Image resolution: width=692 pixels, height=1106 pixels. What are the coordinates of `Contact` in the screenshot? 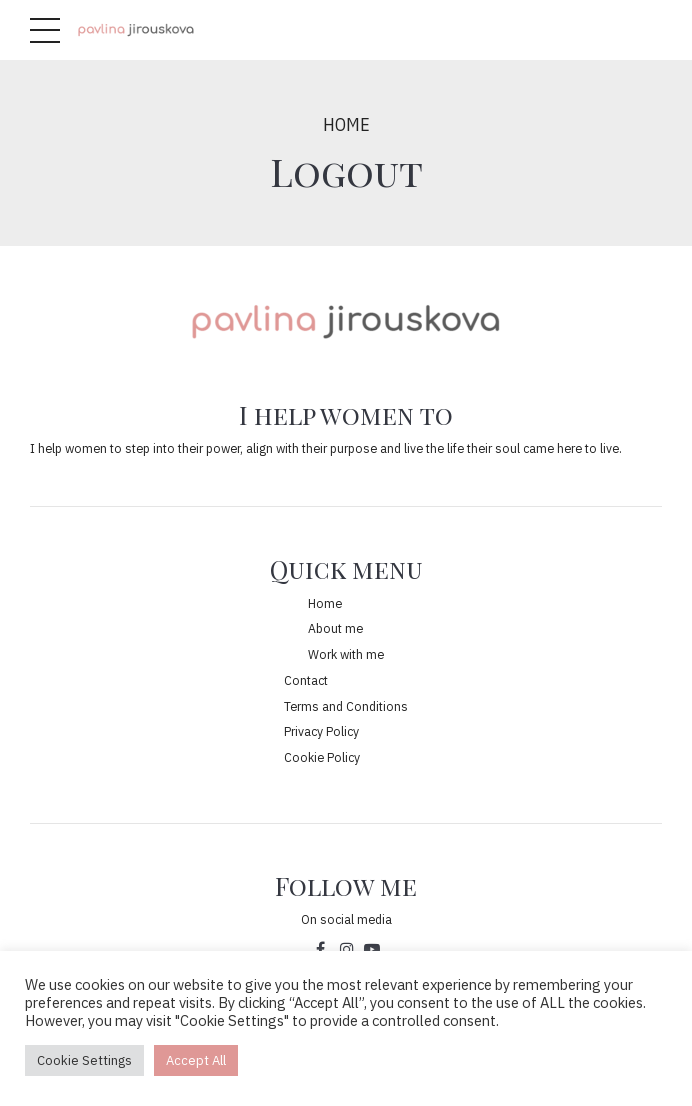 It's located at (306, 680).